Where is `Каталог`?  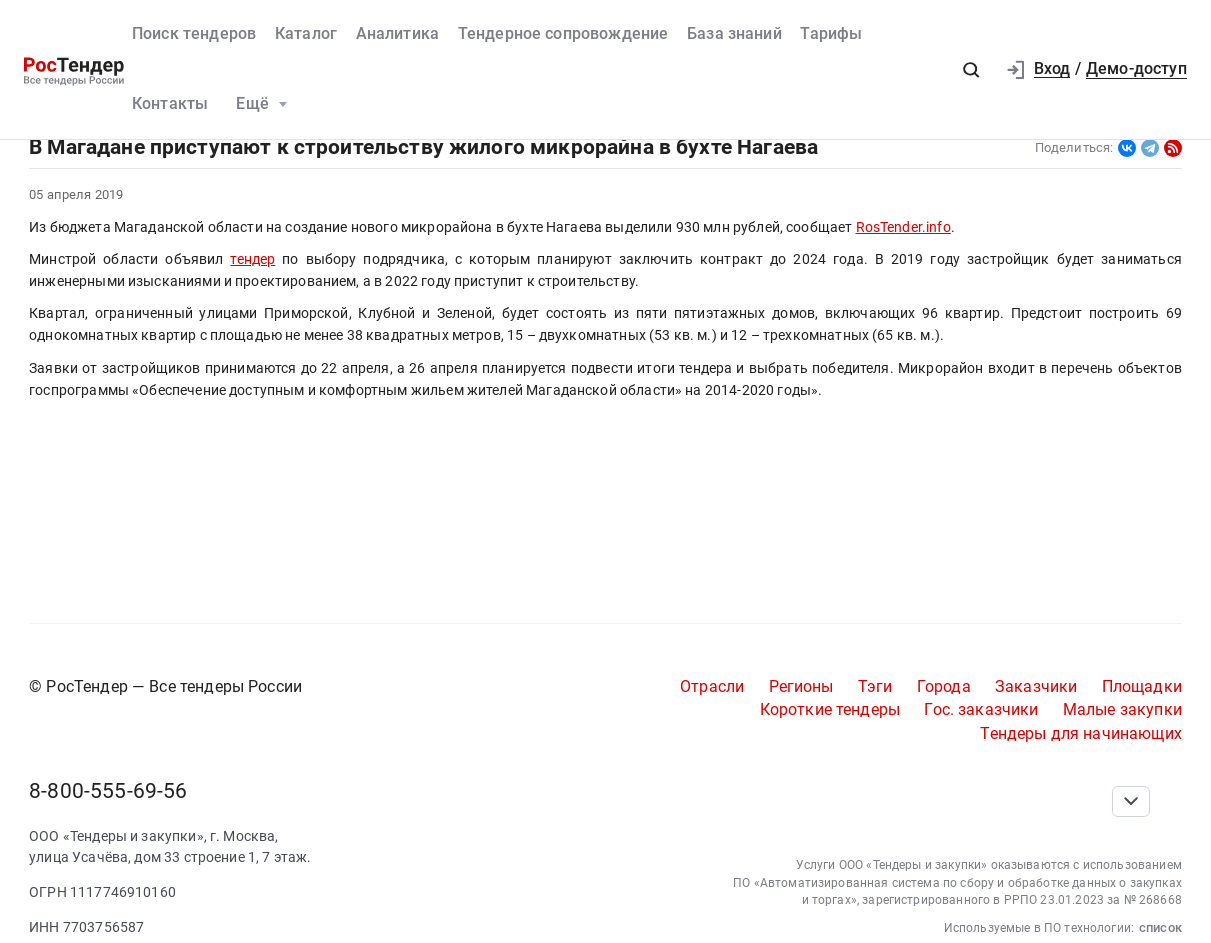
Каталог is located at coordinates (306, 34).